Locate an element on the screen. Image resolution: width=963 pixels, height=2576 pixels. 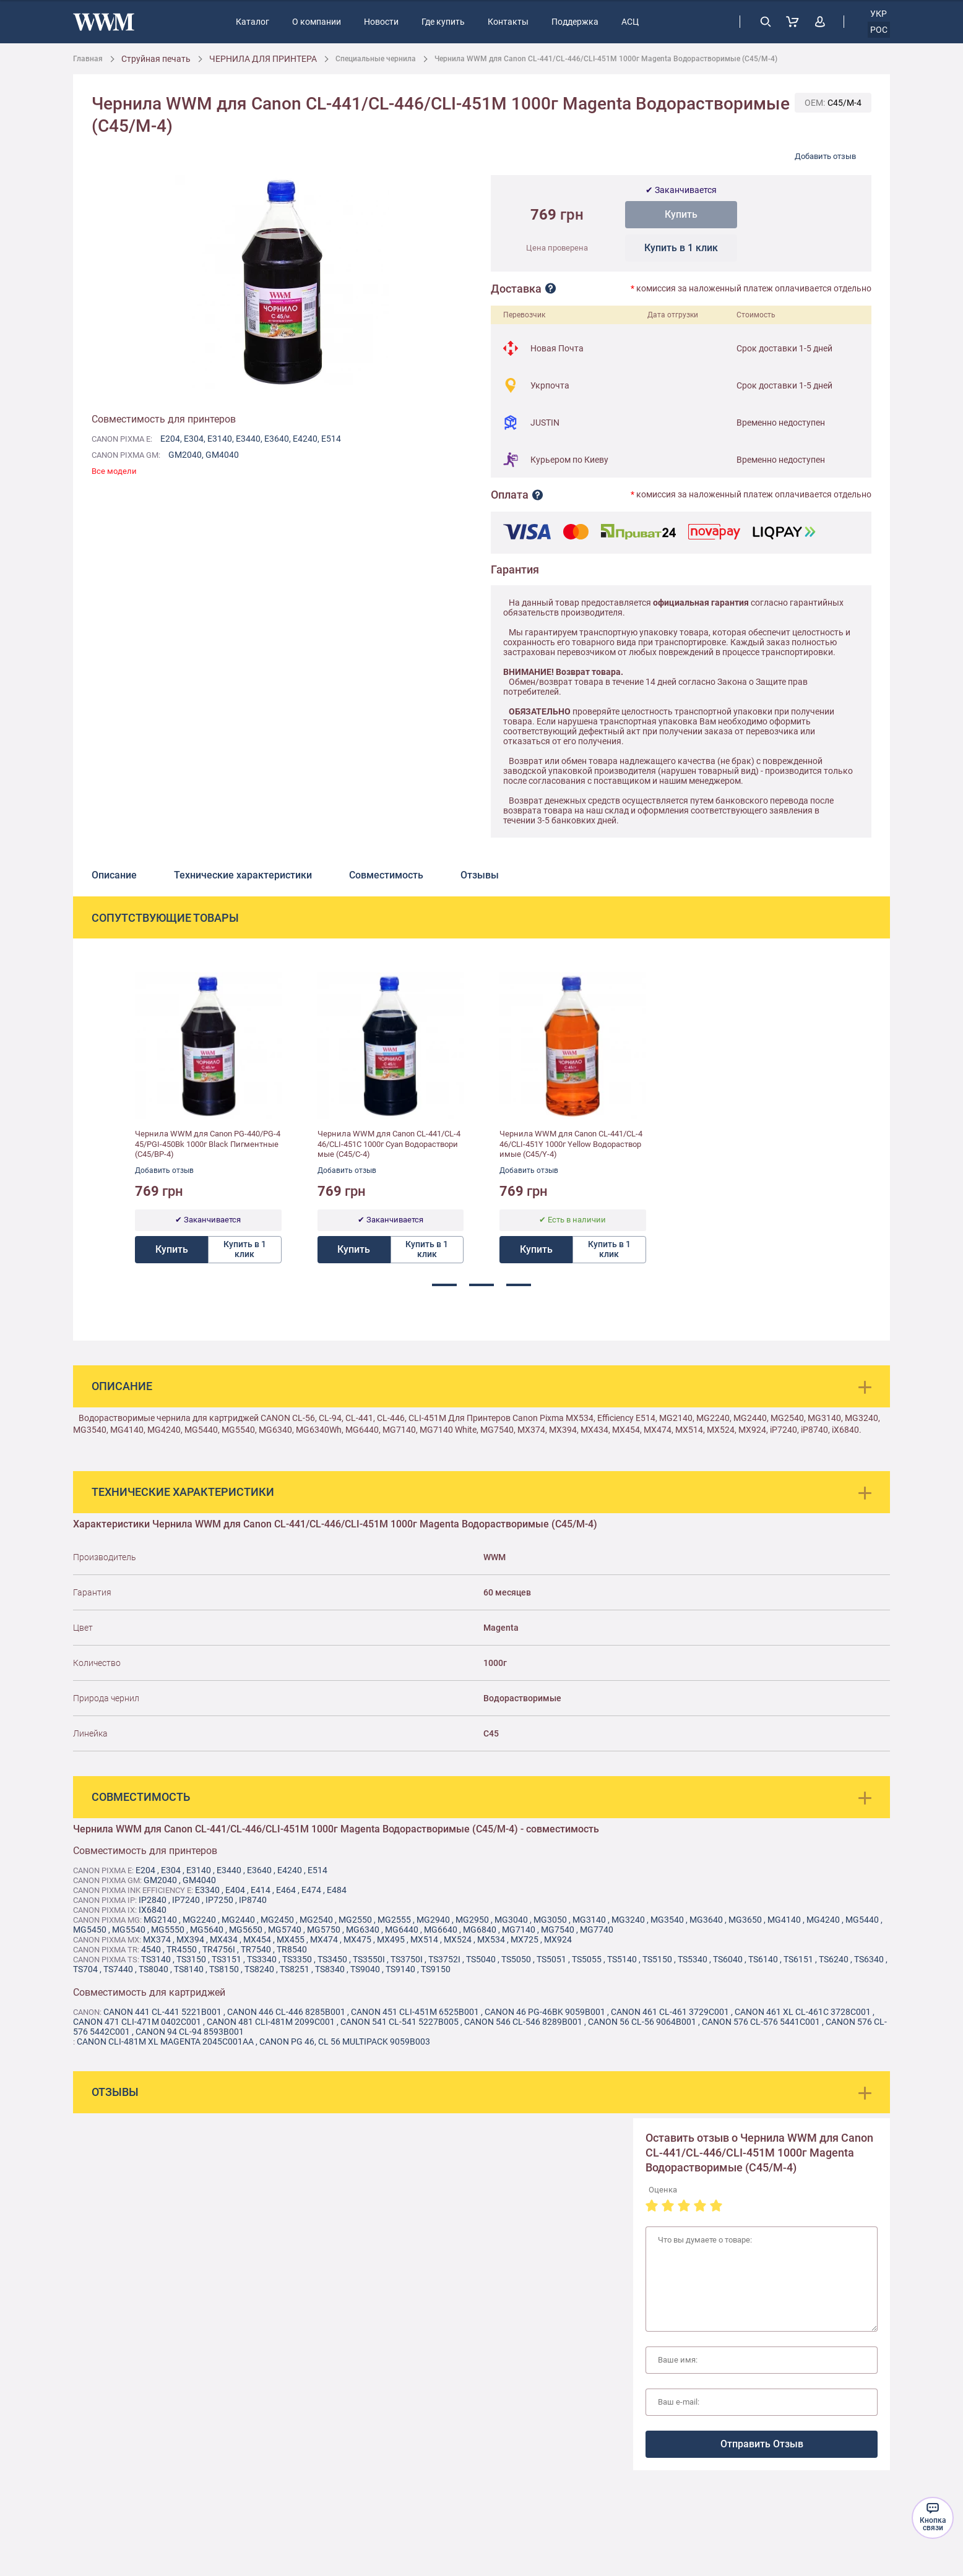
MG7140 is located at coordinates (518, 1929).